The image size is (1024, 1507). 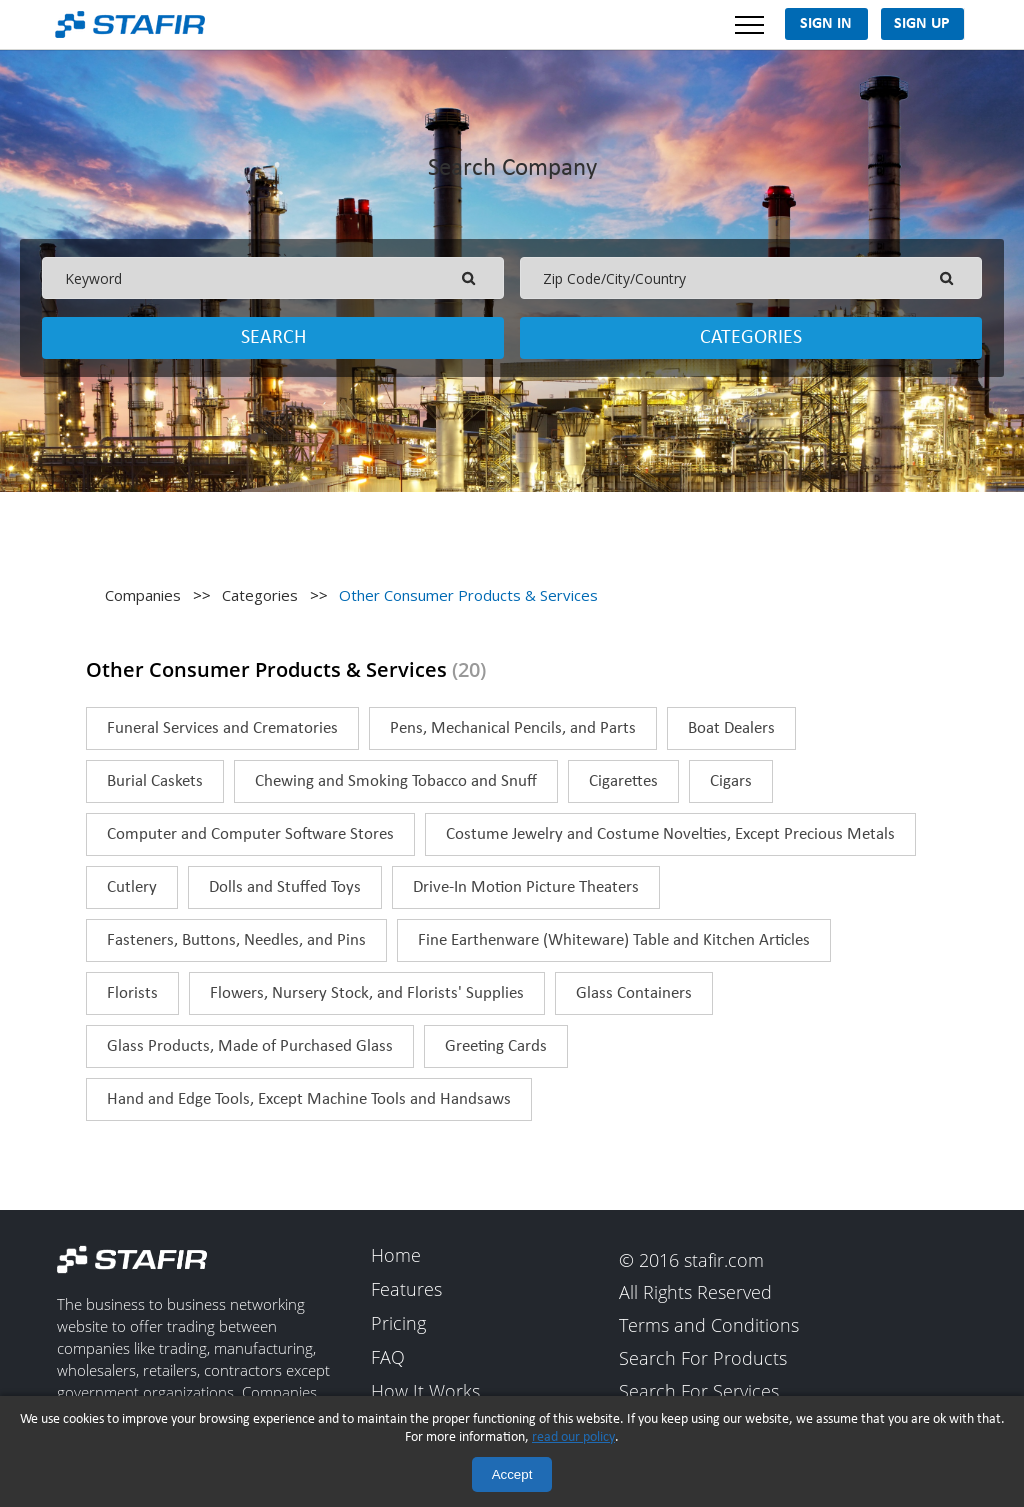 I want to click on Burial Caskets, so click(x=155, y=781).